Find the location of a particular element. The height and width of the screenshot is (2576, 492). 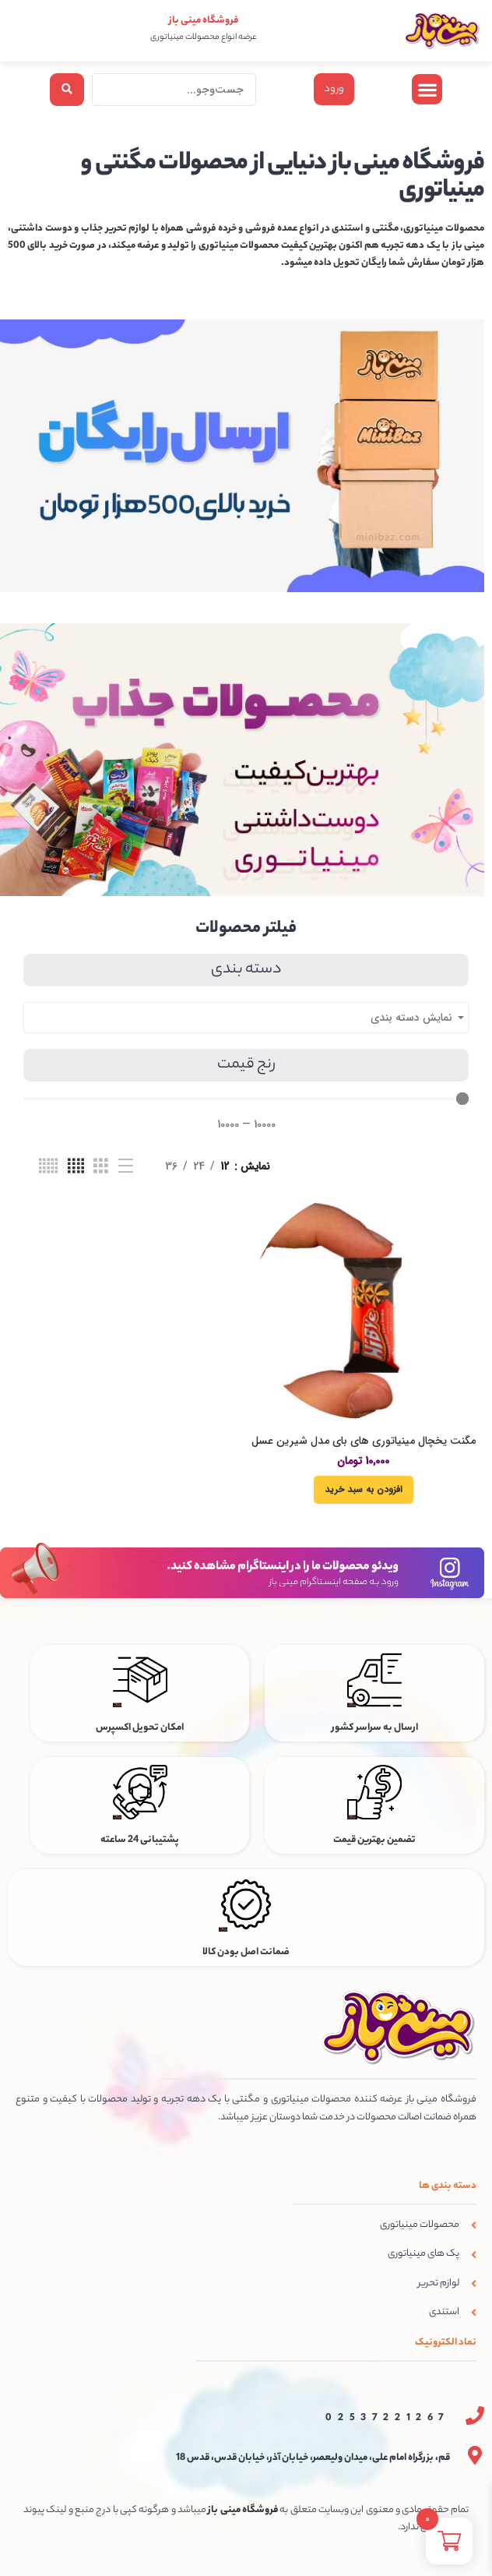

[Search submit] is located at coordinates (67, 89).